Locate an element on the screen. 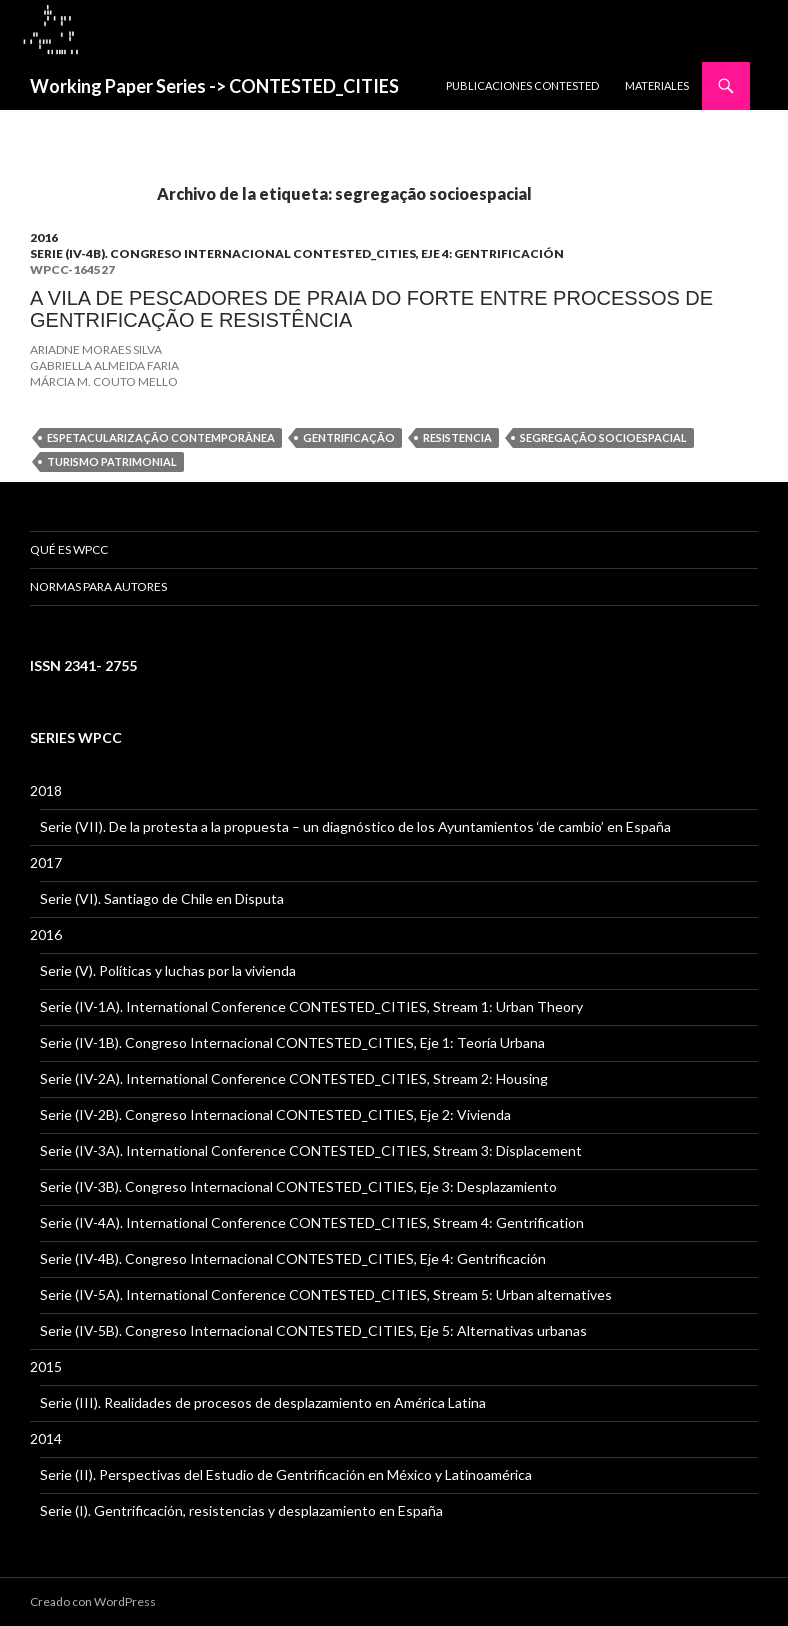 This screenshot has height=1626, width=788. Serie (II). Perspectivas del Estudio de Gentrificación en México y Latinoamérica is located at coordinates (286, 1474).